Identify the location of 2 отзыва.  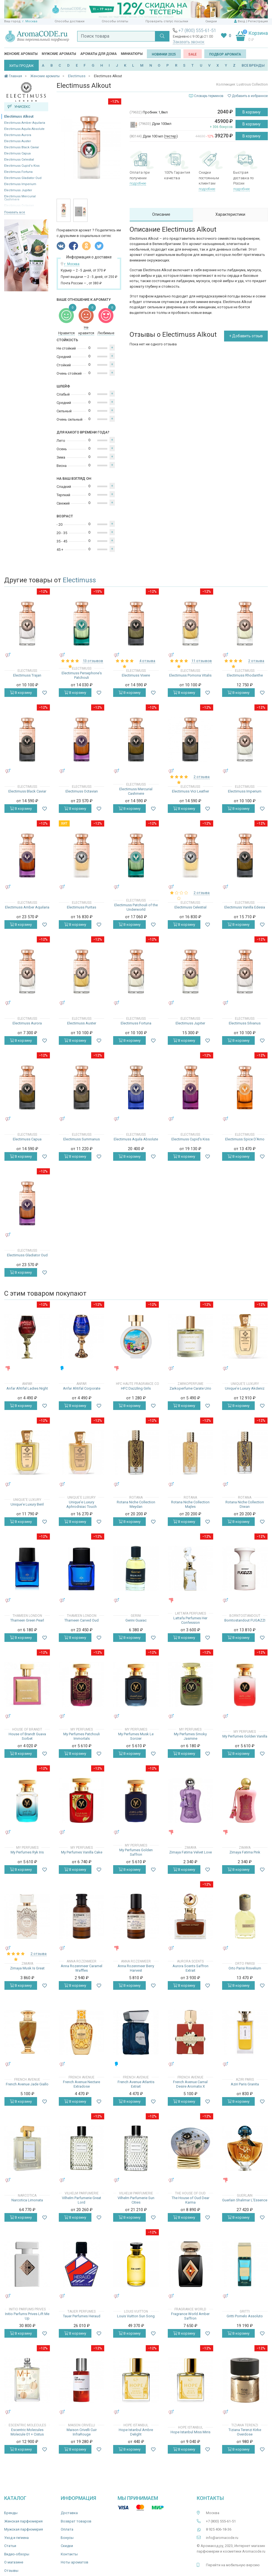
(256, 661).